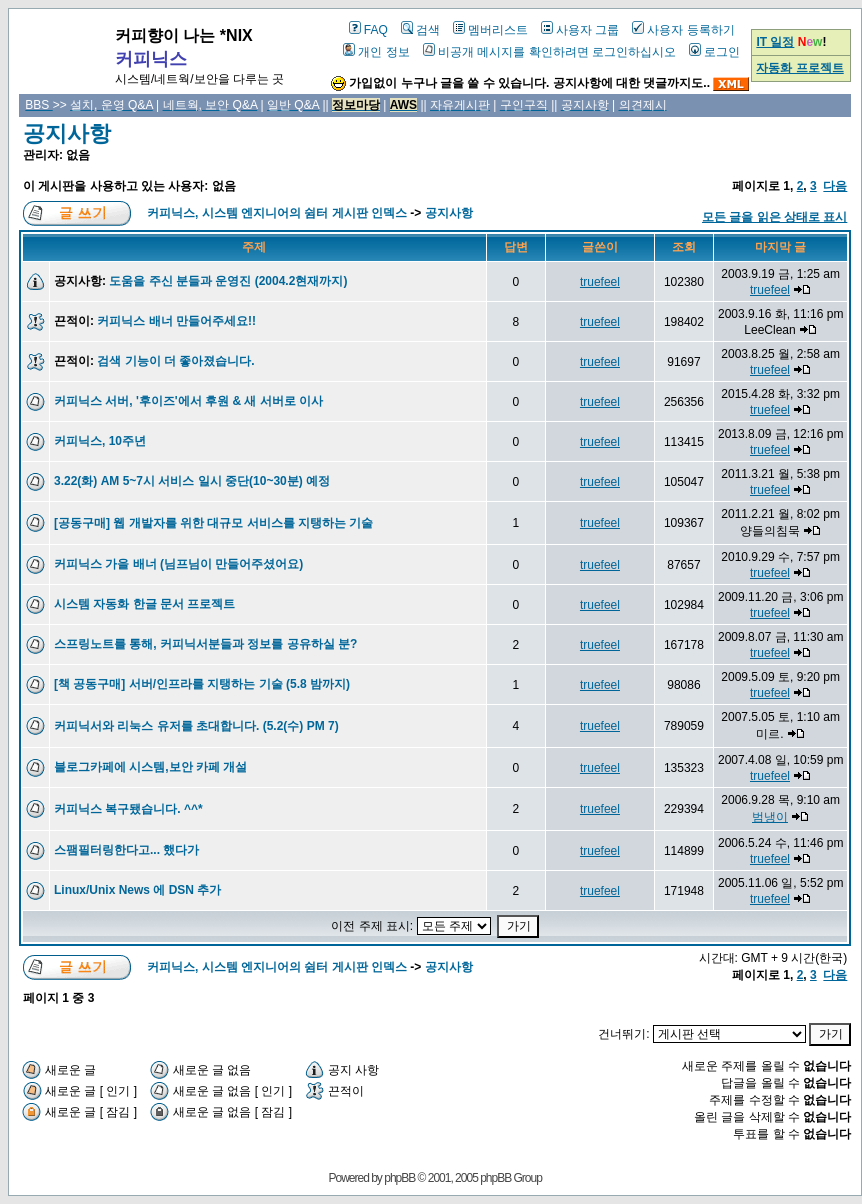 The height and width of the screenshot is (1204, 862). Describe the element at coordinates (196, 726) in the screenshot. I see `커피닉서와 리눅스 유저를 초대합니다. (5.2(수) PM 7)` at that location.